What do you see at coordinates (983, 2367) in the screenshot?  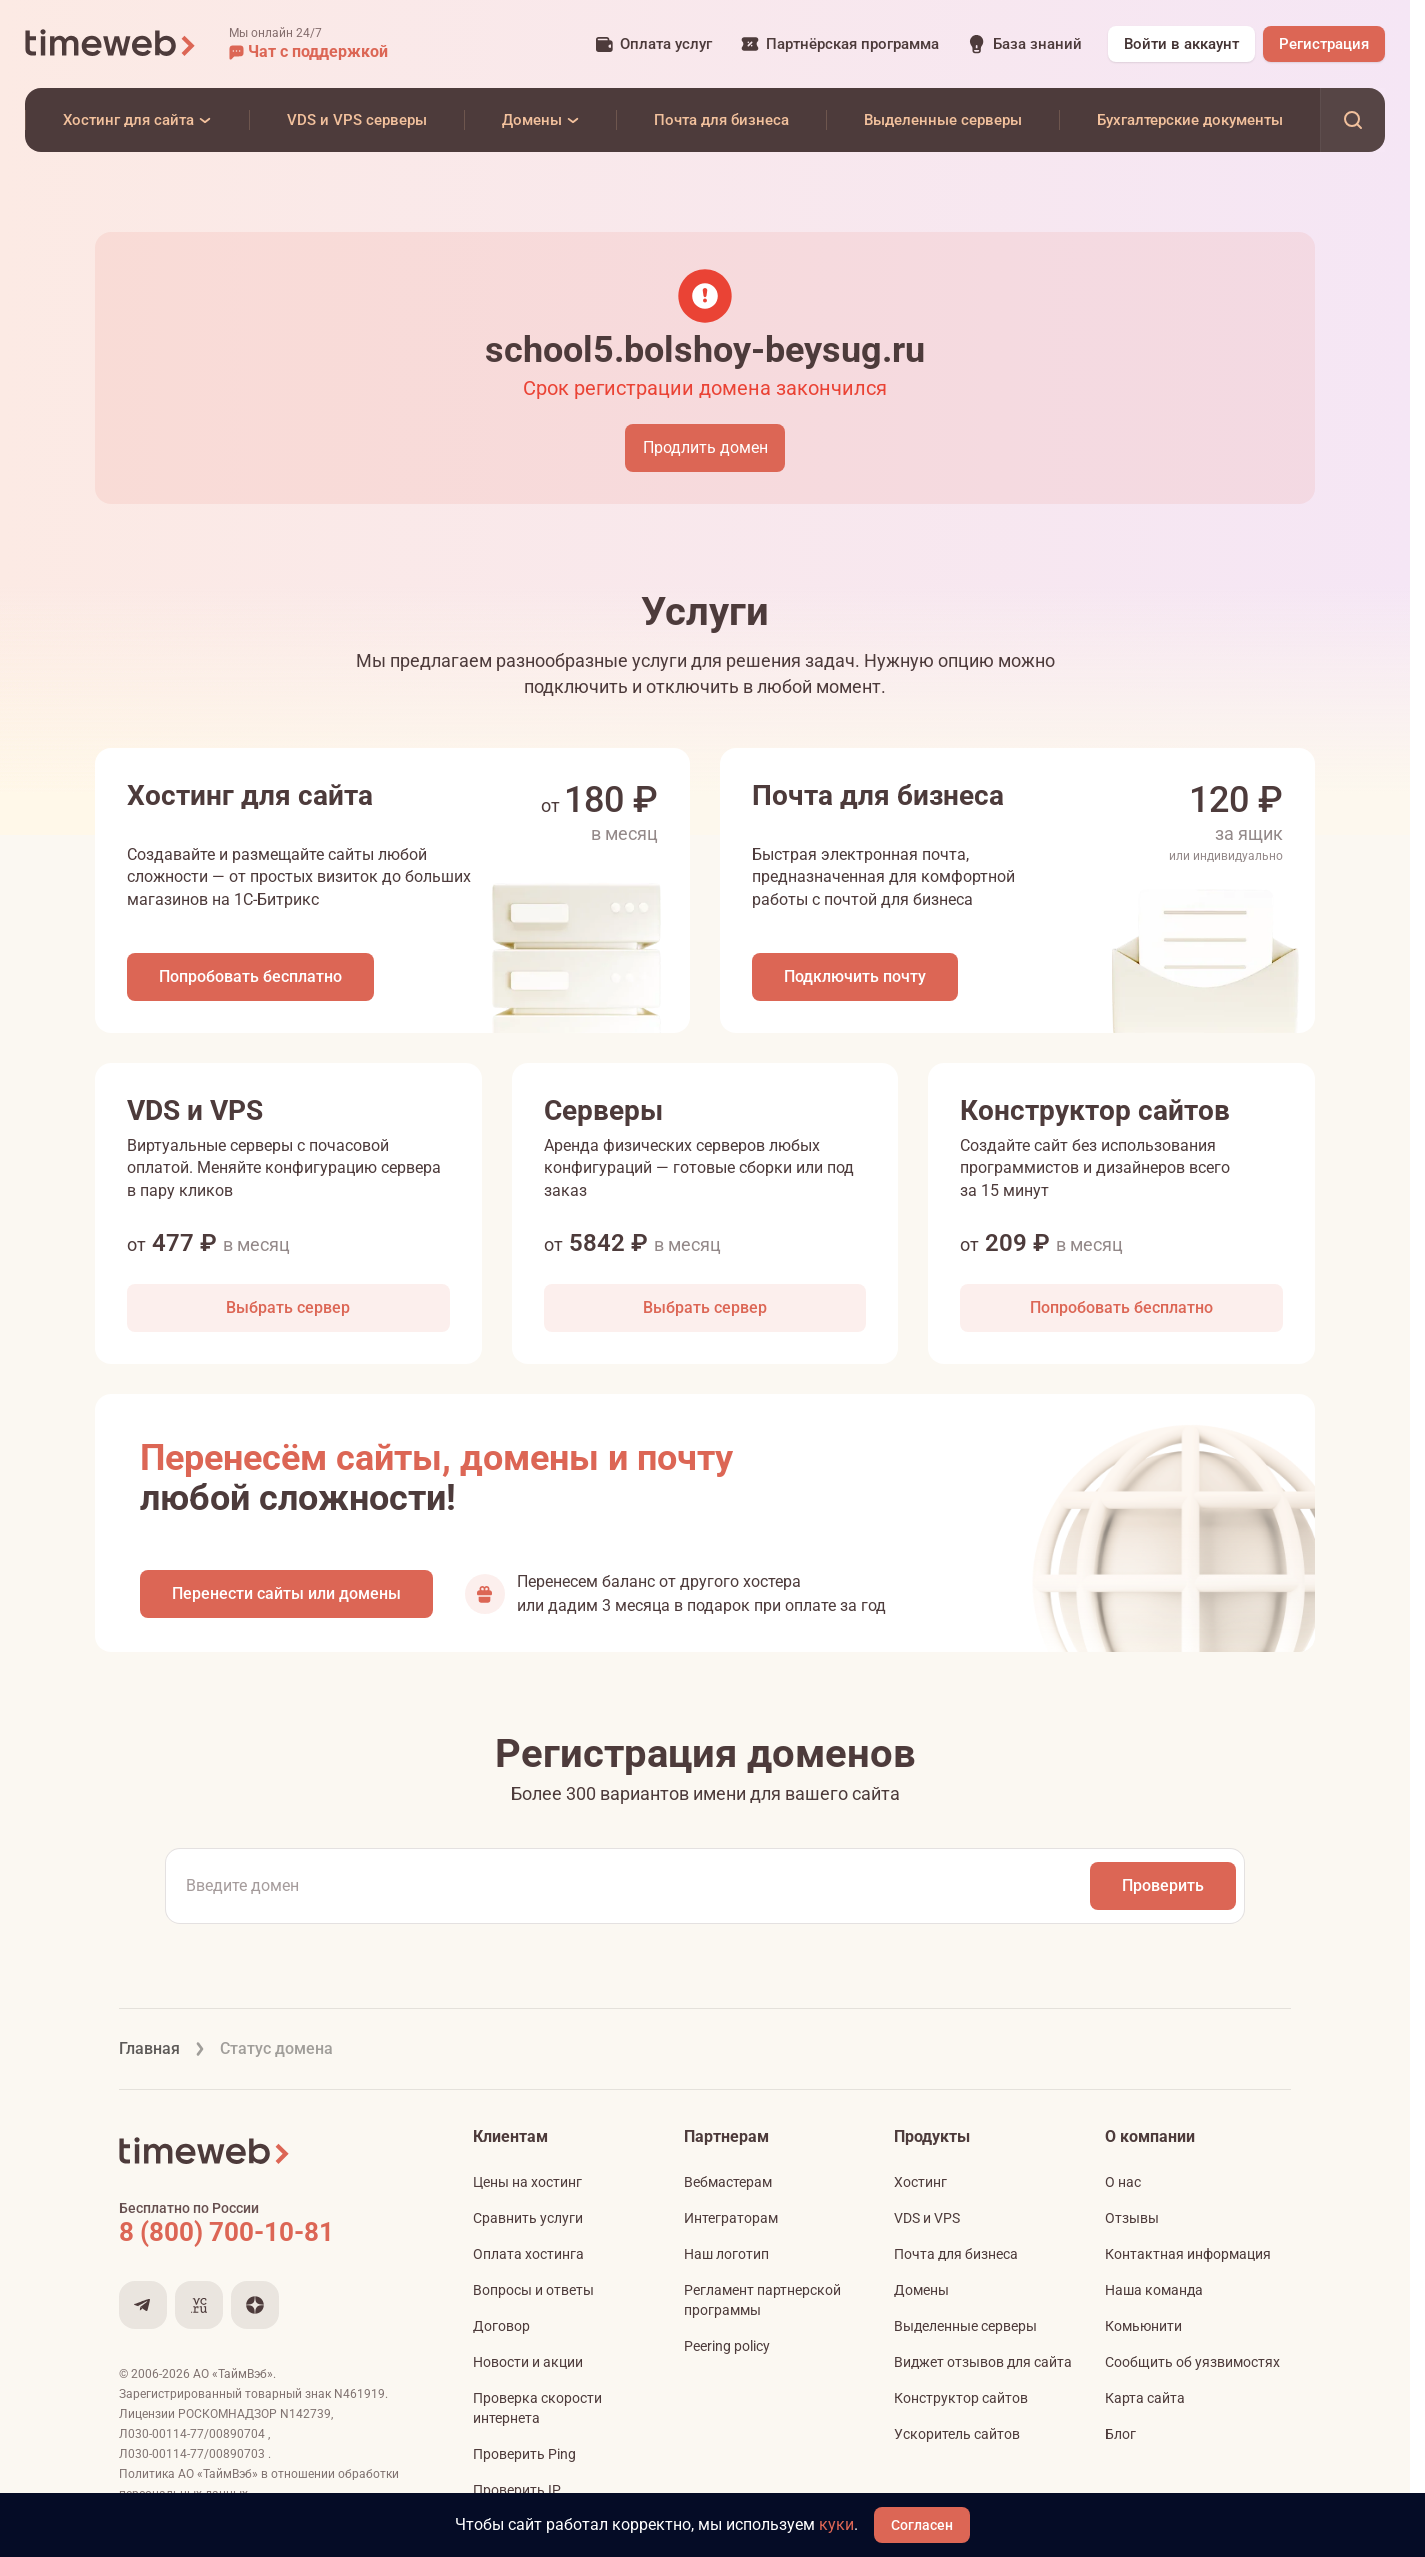 I see `Виджет отзывов для сайта` at bounding box center [983, 2367].